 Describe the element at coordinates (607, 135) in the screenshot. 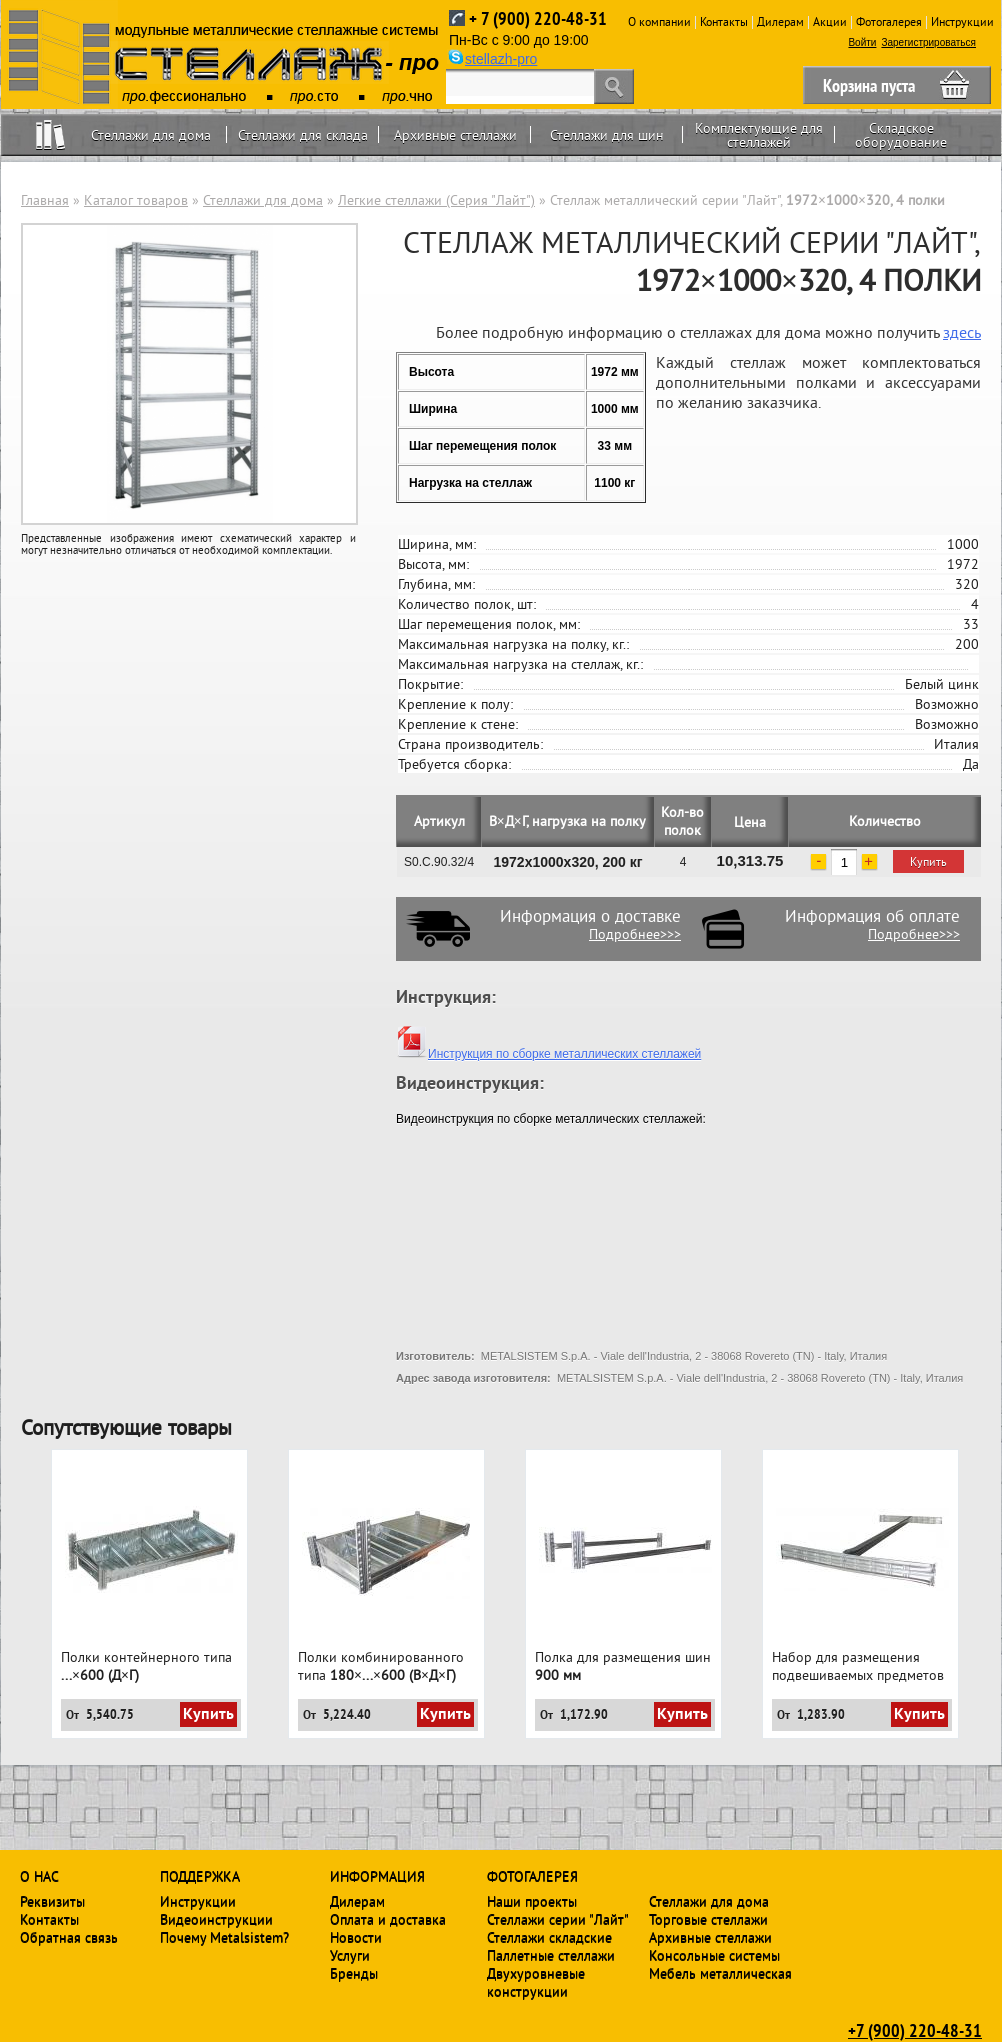

I see `Стеллажи для шин` at that location.